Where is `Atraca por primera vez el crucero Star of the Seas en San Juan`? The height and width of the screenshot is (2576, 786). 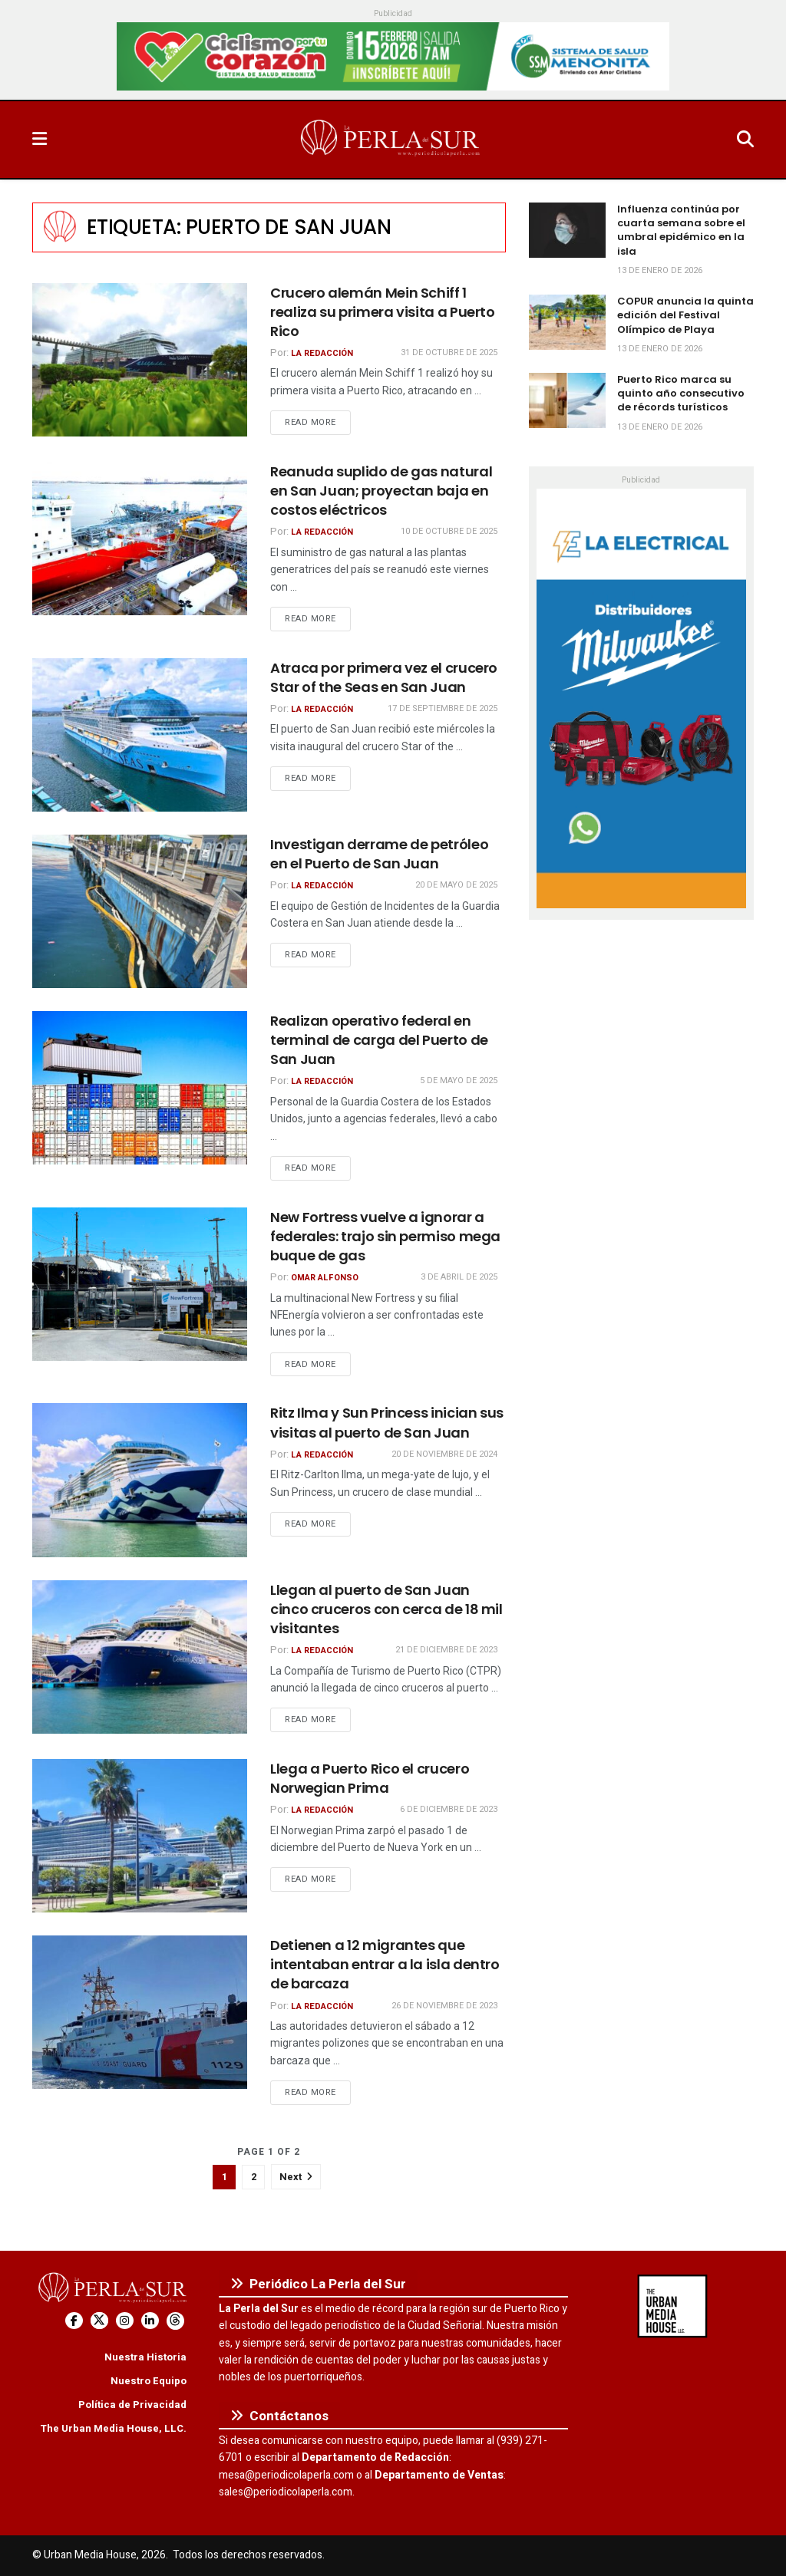
Atraca por primera vez el crucero Star of the Seas en San Juan is located at coordinates (383, 677).